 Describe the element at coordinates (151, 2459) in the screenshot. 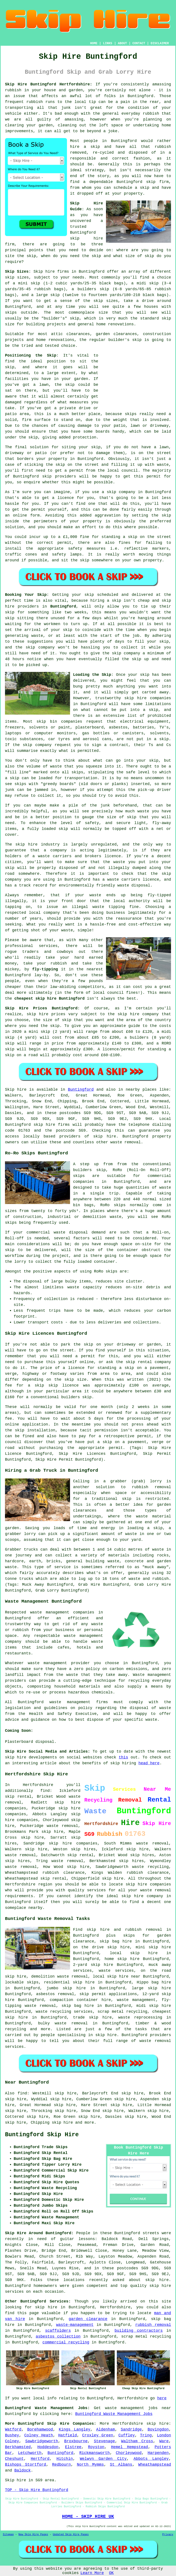

I see `Abbots Langley` at that location.